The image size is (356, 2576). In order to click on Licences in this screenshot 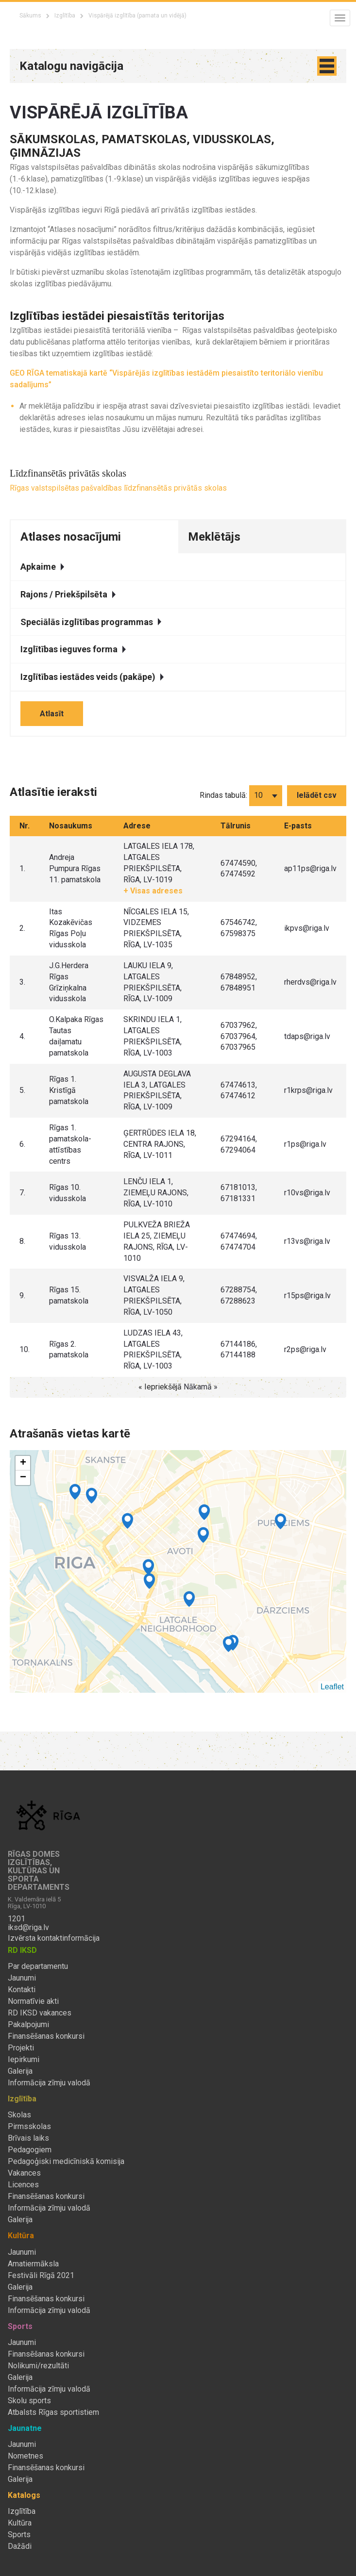, I will do `click(23, 2184)`.